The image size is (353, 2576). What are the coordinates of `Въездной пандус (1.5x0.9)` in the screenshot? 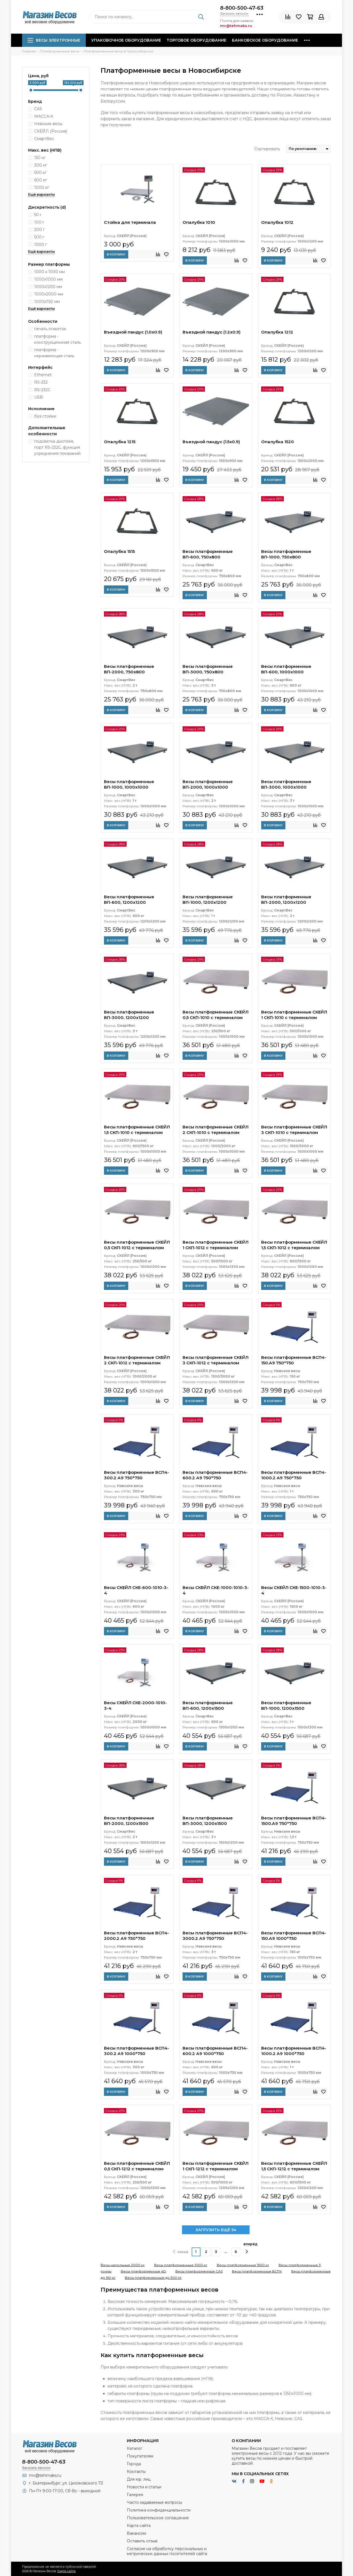 It's located at (211, 441).